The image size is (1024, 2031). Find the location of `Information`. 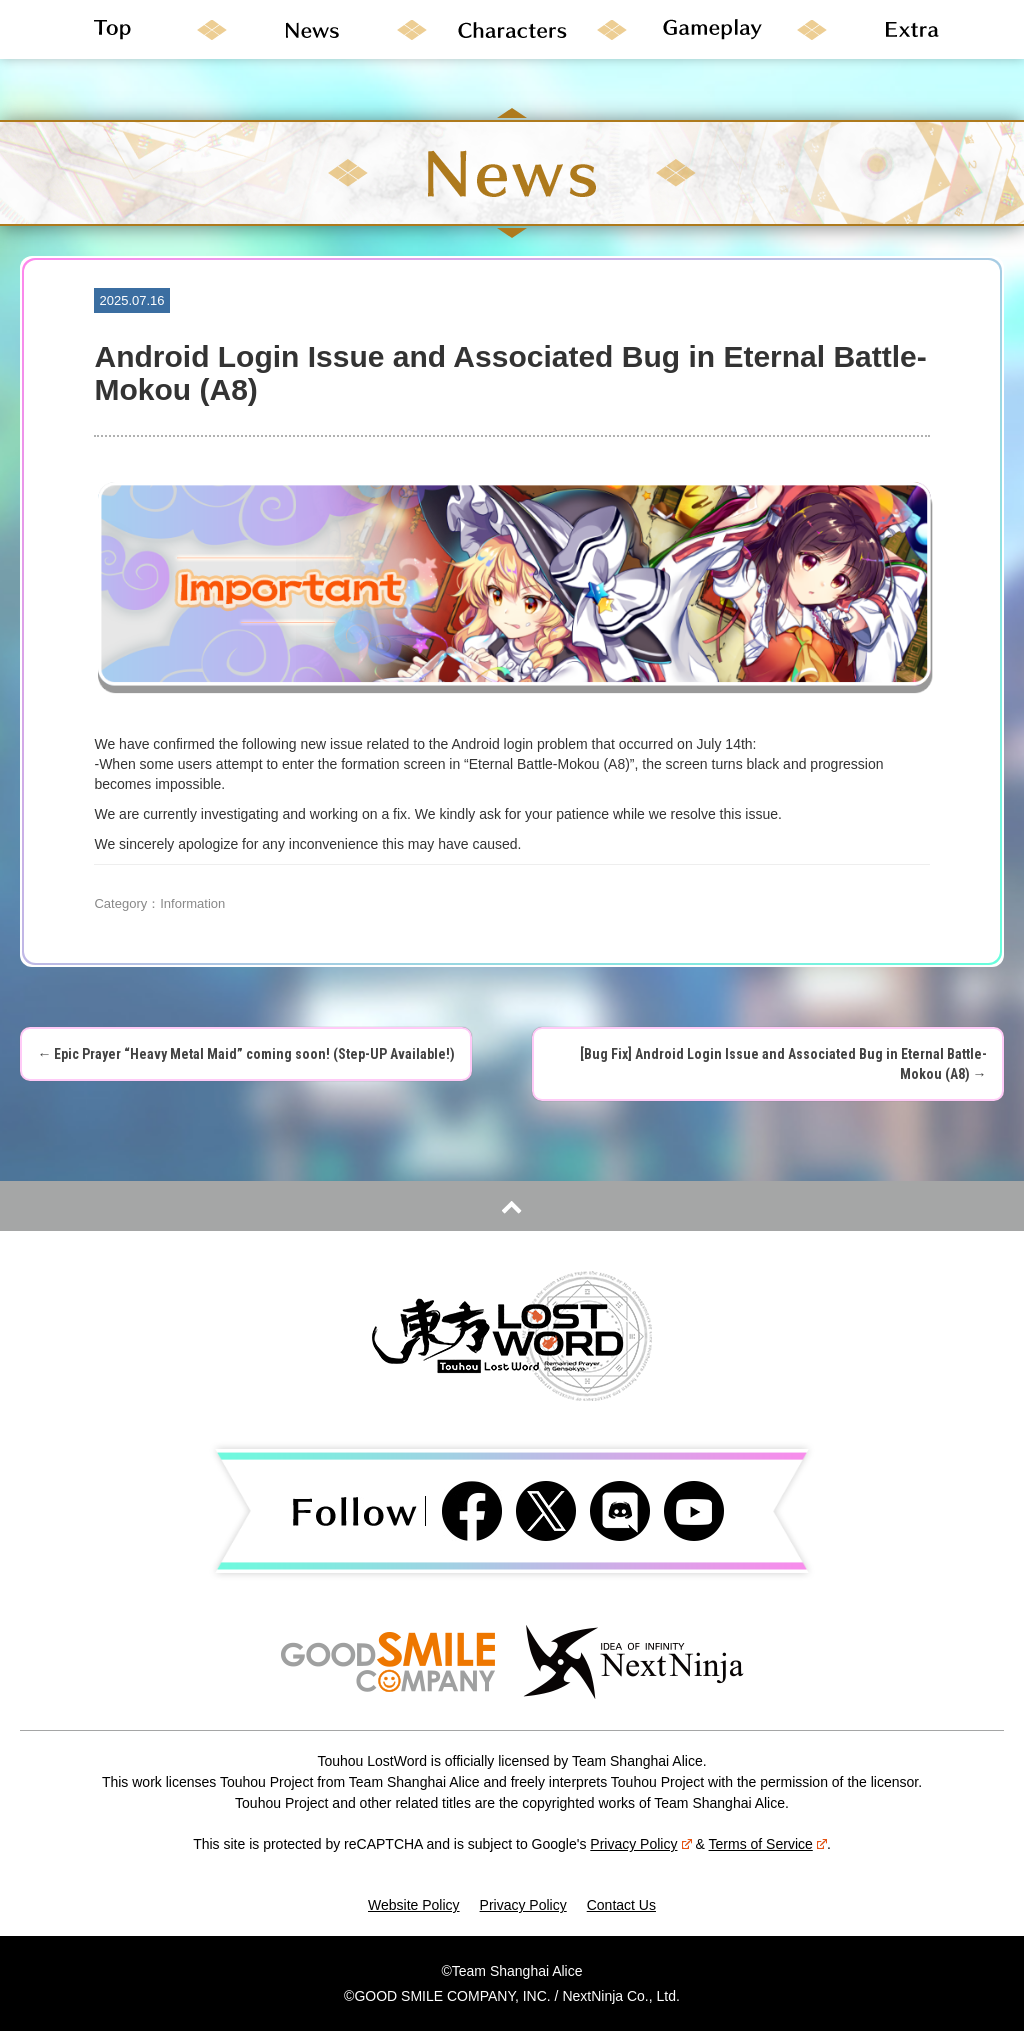

Information is located at coordinates (192, 903).